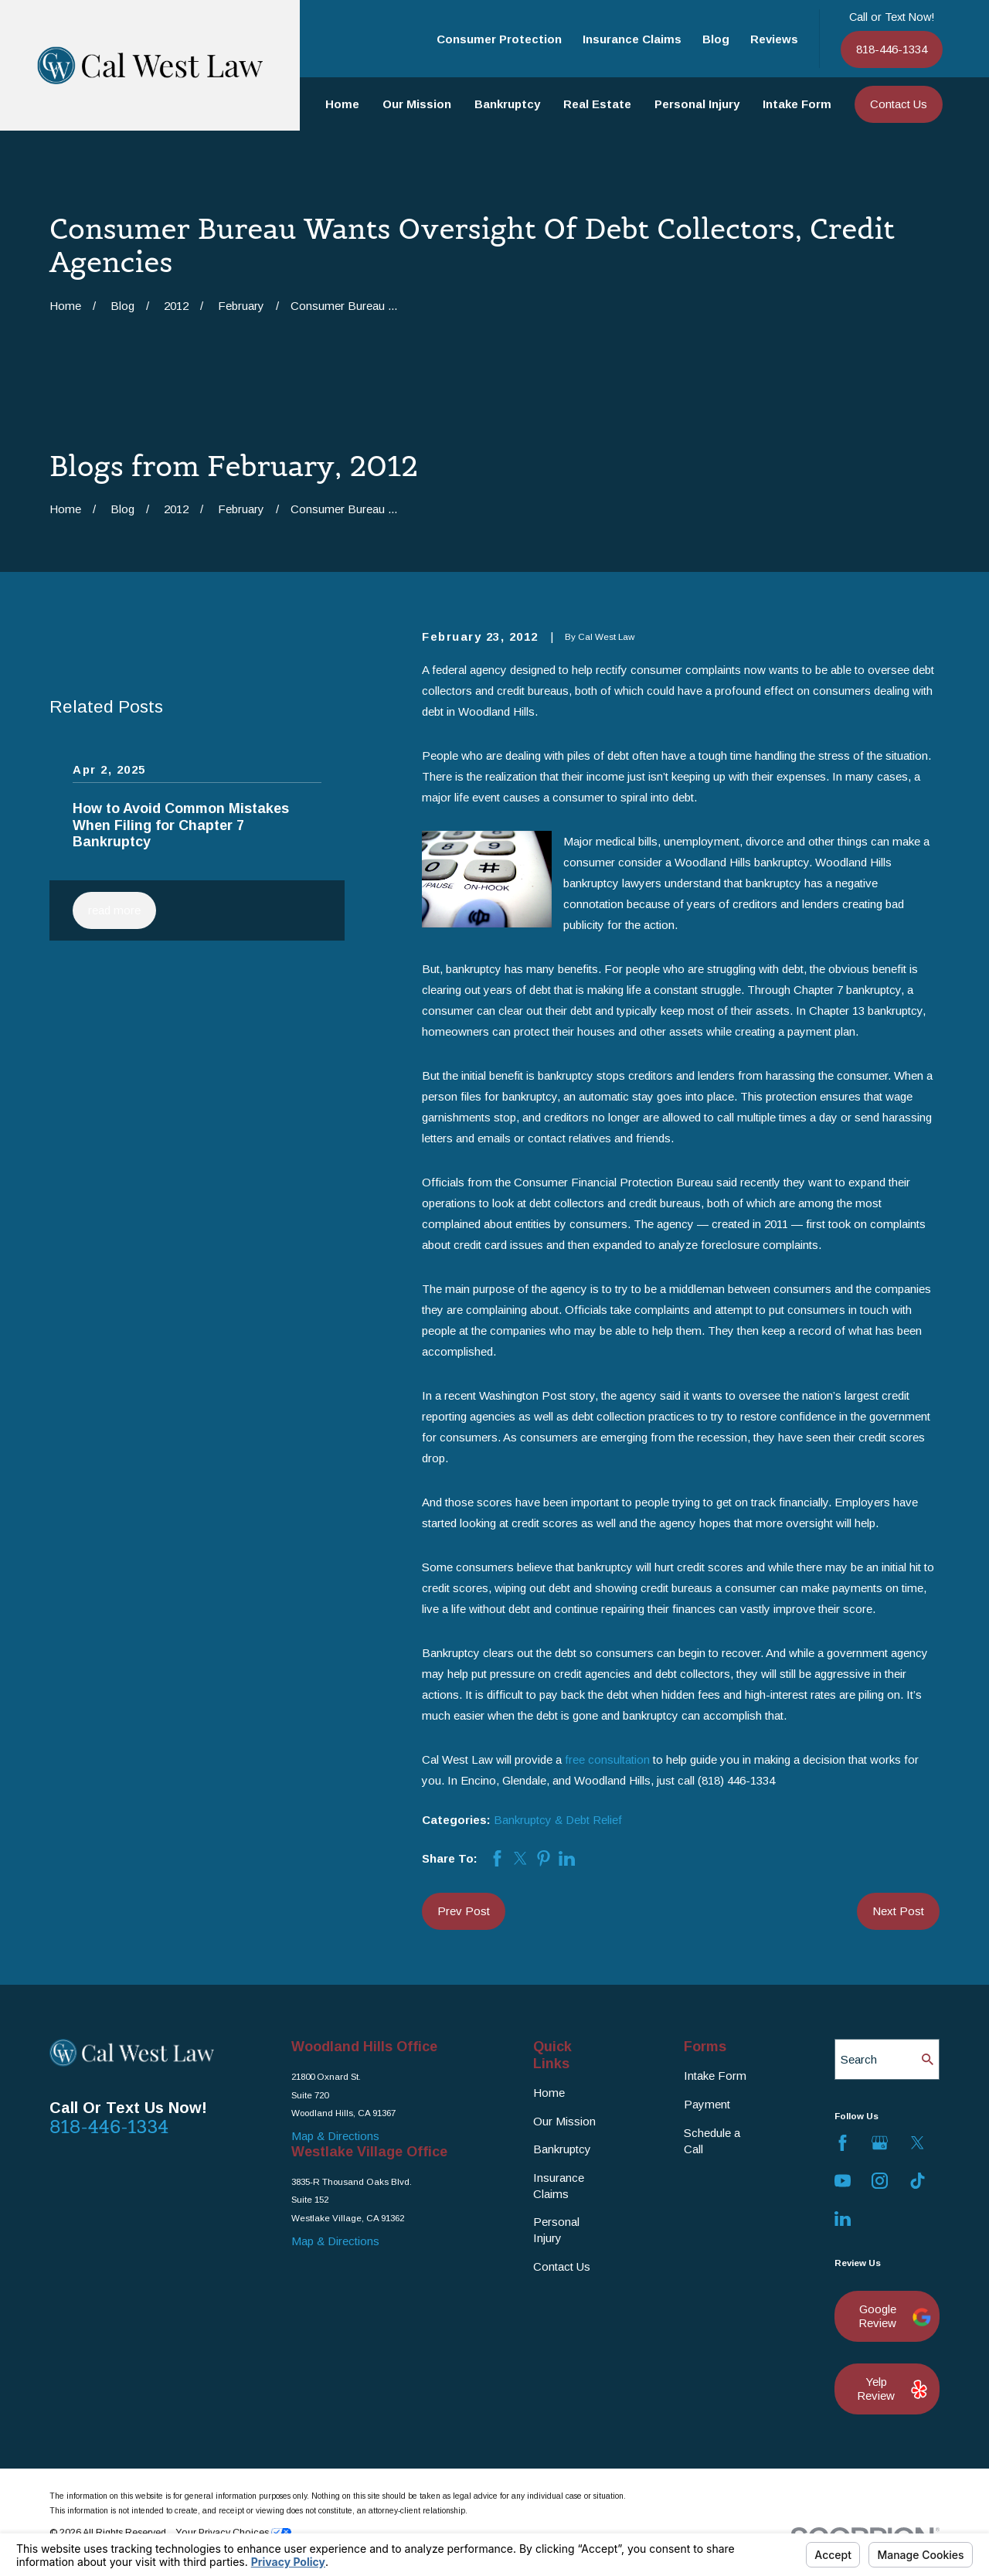 The width and height of the screenshot is (989, 2576). What do you see at coordinates (632, 39) in the screenshot?
I see `Insurance Claims` at bounding box center [632, 39].